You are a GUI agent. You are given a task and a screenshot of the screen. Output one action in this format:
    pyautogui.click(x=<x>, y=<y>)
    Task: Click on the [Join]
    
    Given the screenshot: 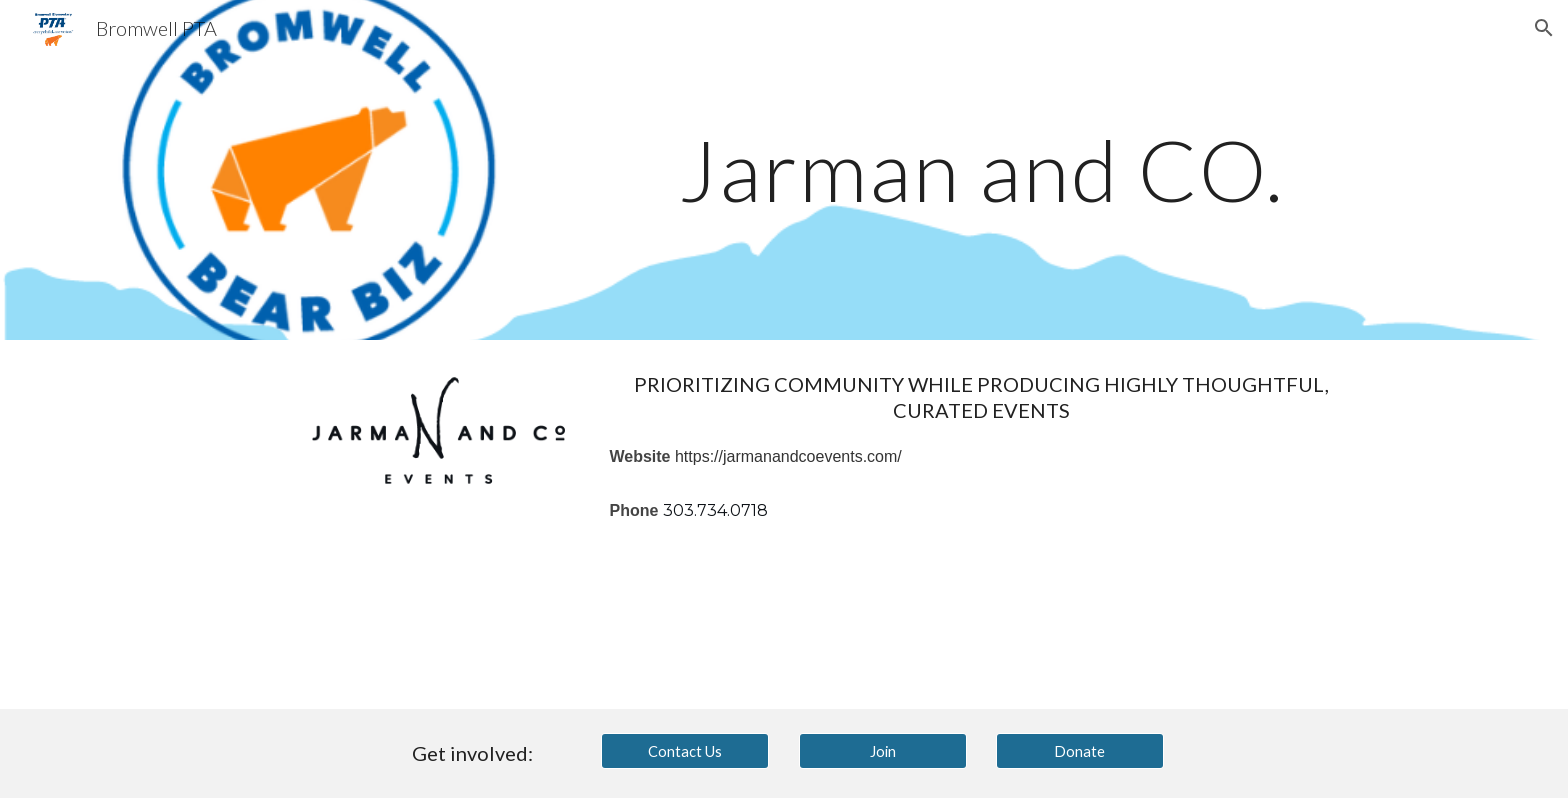 What is the action you would take?
    pyautogui.click(x=883, y=751)
    